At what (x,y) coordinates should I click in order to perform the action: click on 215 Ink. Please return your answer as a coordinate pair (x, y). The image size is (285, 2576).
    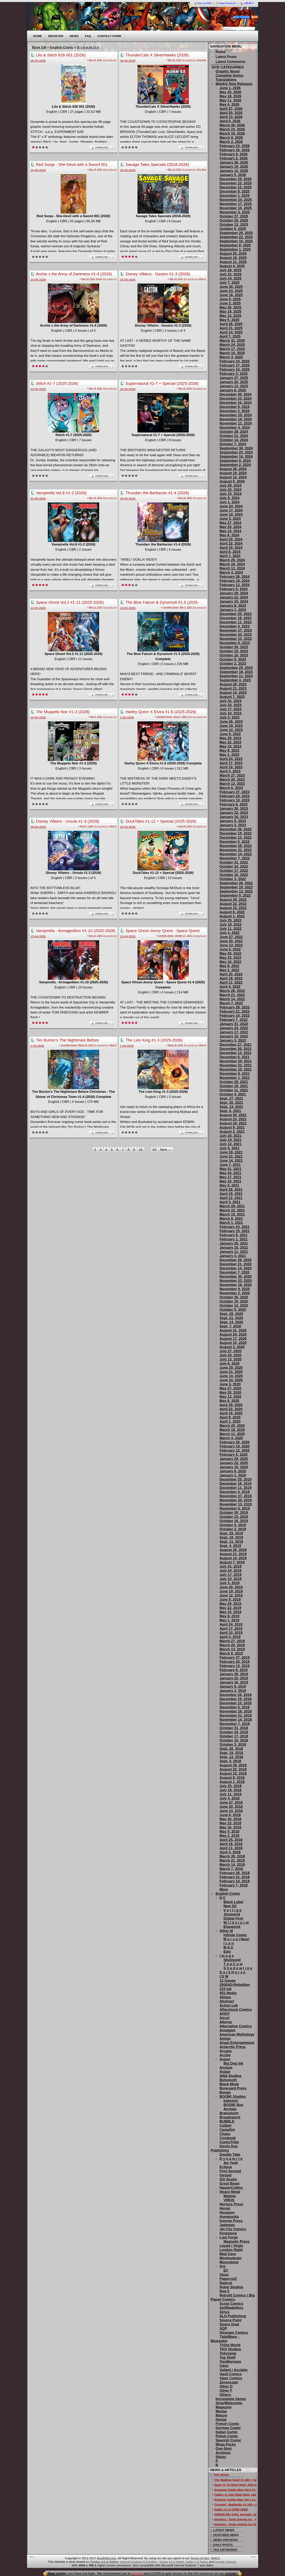
    Looking at the image, I should click on (226, 1989).